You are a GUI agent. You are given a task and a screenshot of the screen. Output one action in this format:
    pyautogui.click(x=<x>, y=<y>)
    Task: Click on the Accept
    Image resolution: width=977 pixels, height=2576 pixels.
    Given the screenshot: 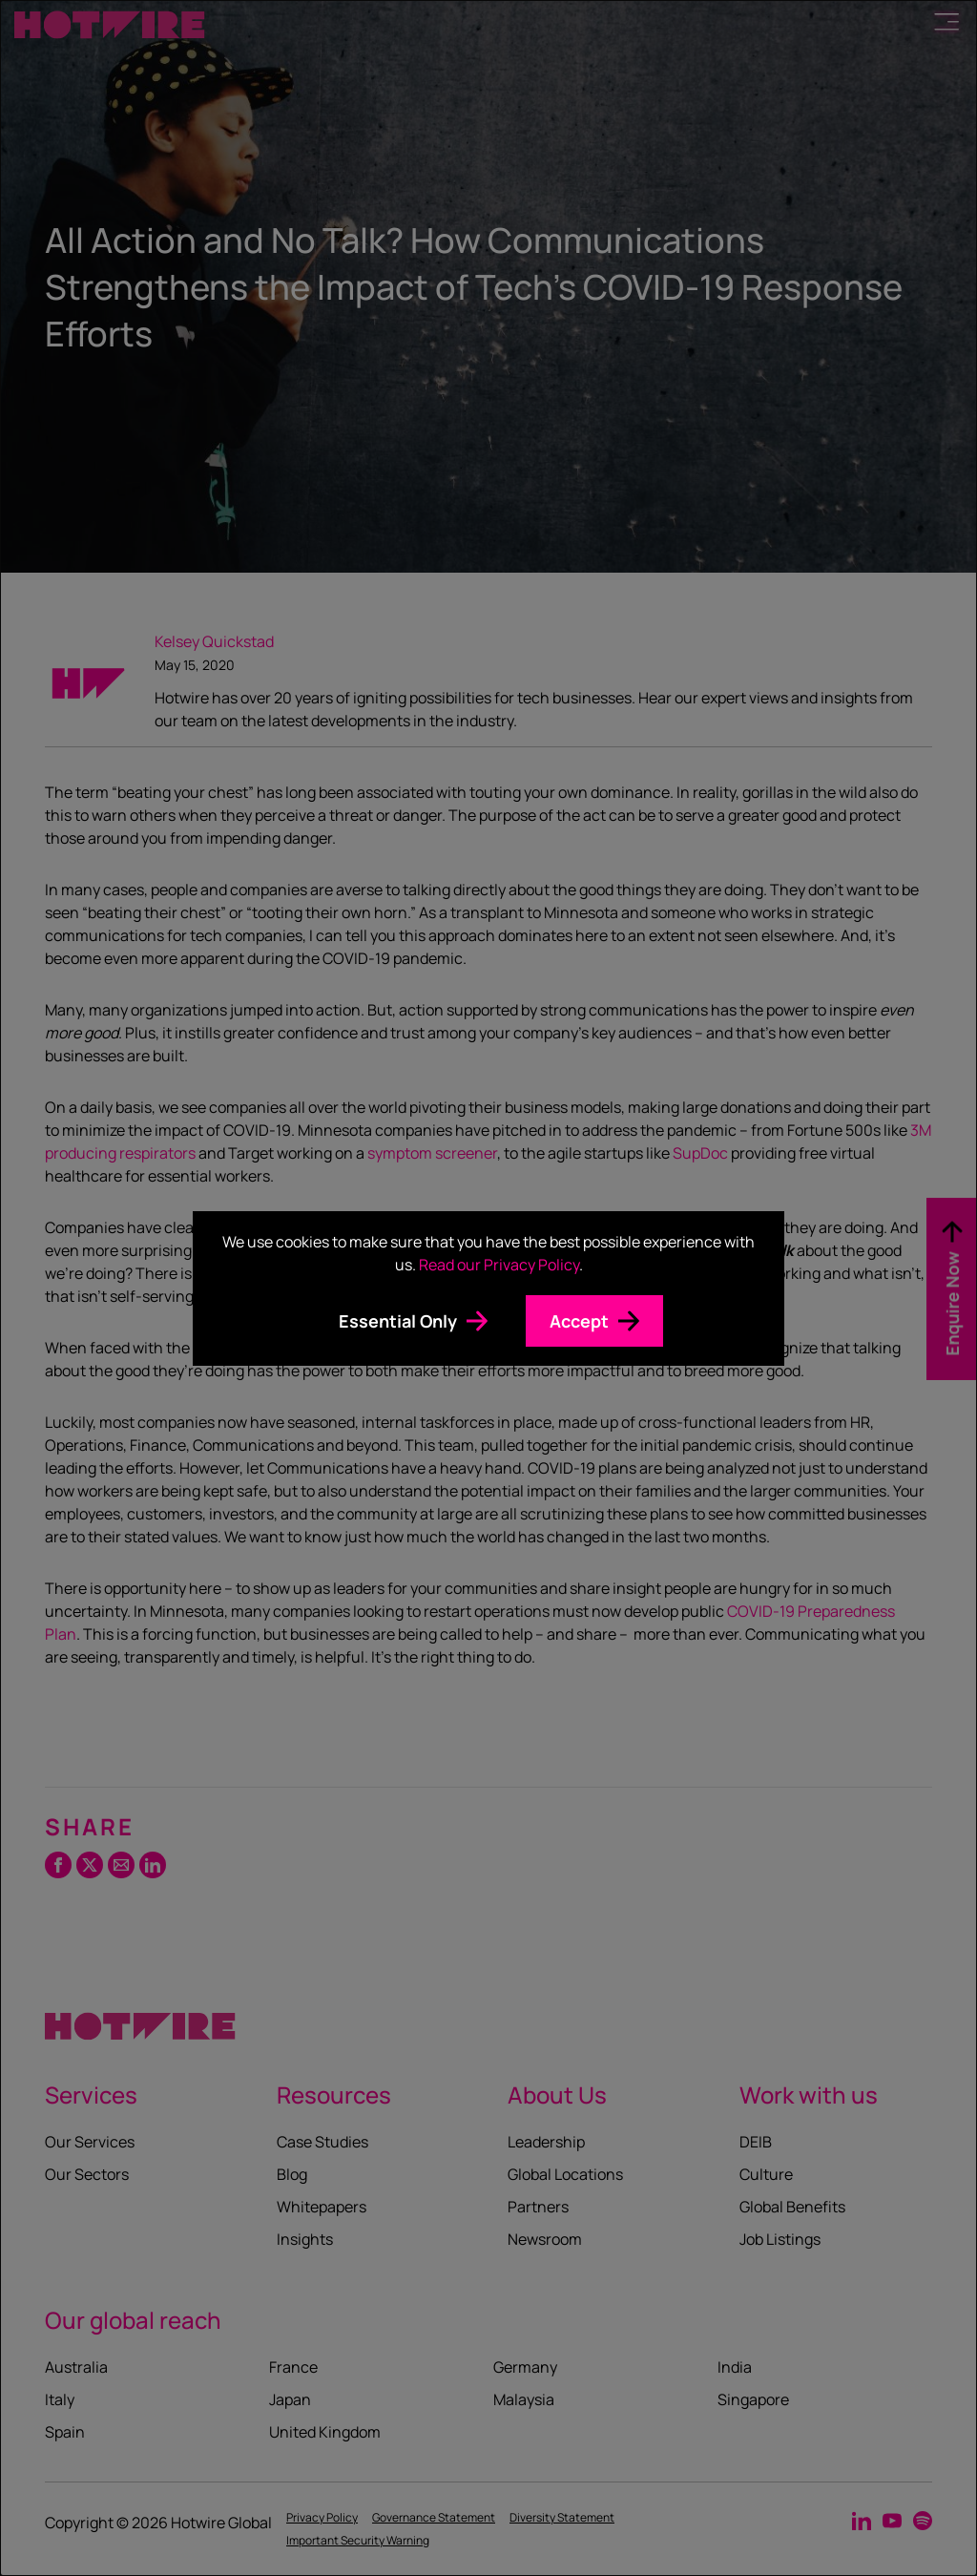 What is the action you would take?
    pyautogui.click(x=579, y=1320)
    